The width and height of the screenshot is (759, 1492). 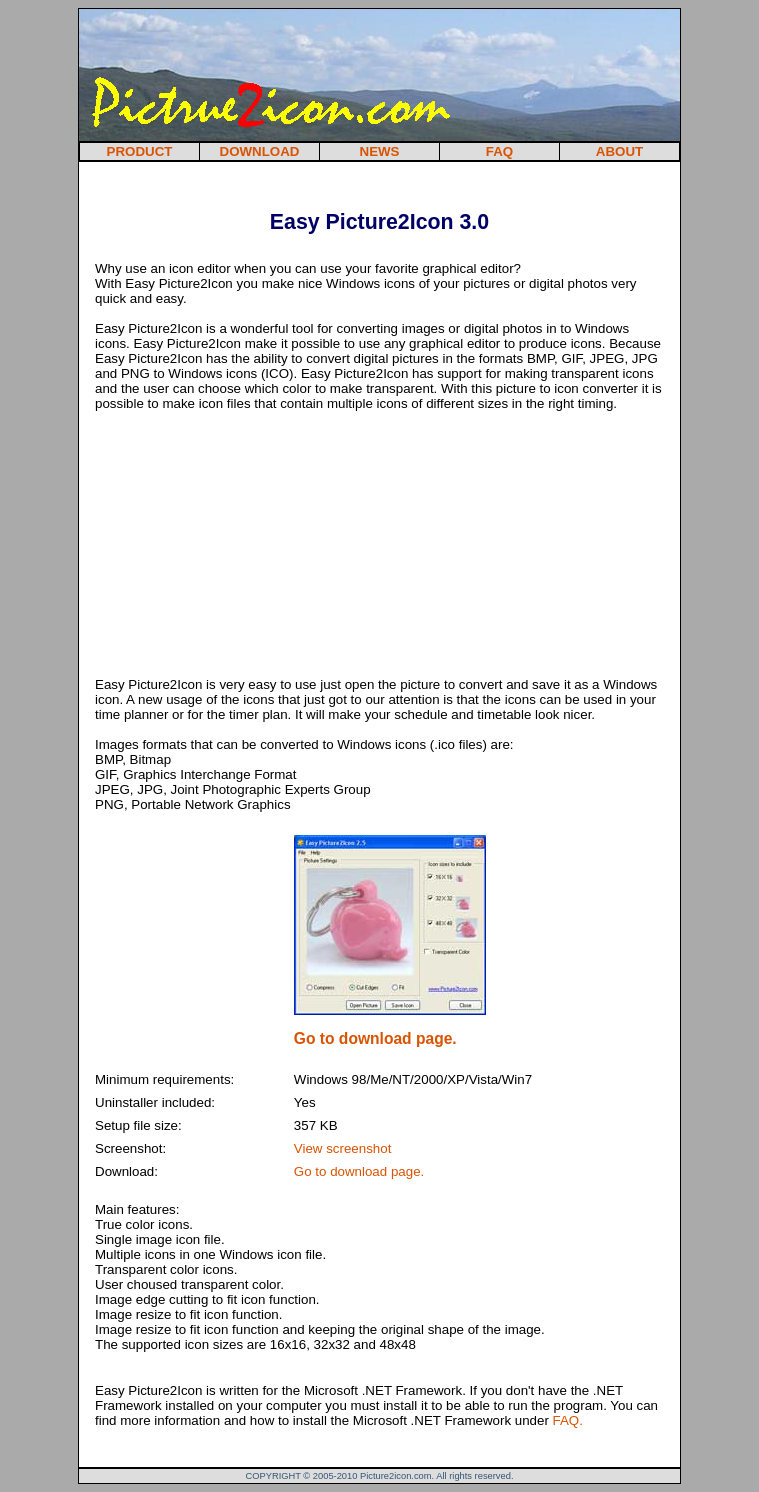 What do you see at coordinates (499, 151) in the screenshot?
I see `FAQ` at bounding box center [499, 151].